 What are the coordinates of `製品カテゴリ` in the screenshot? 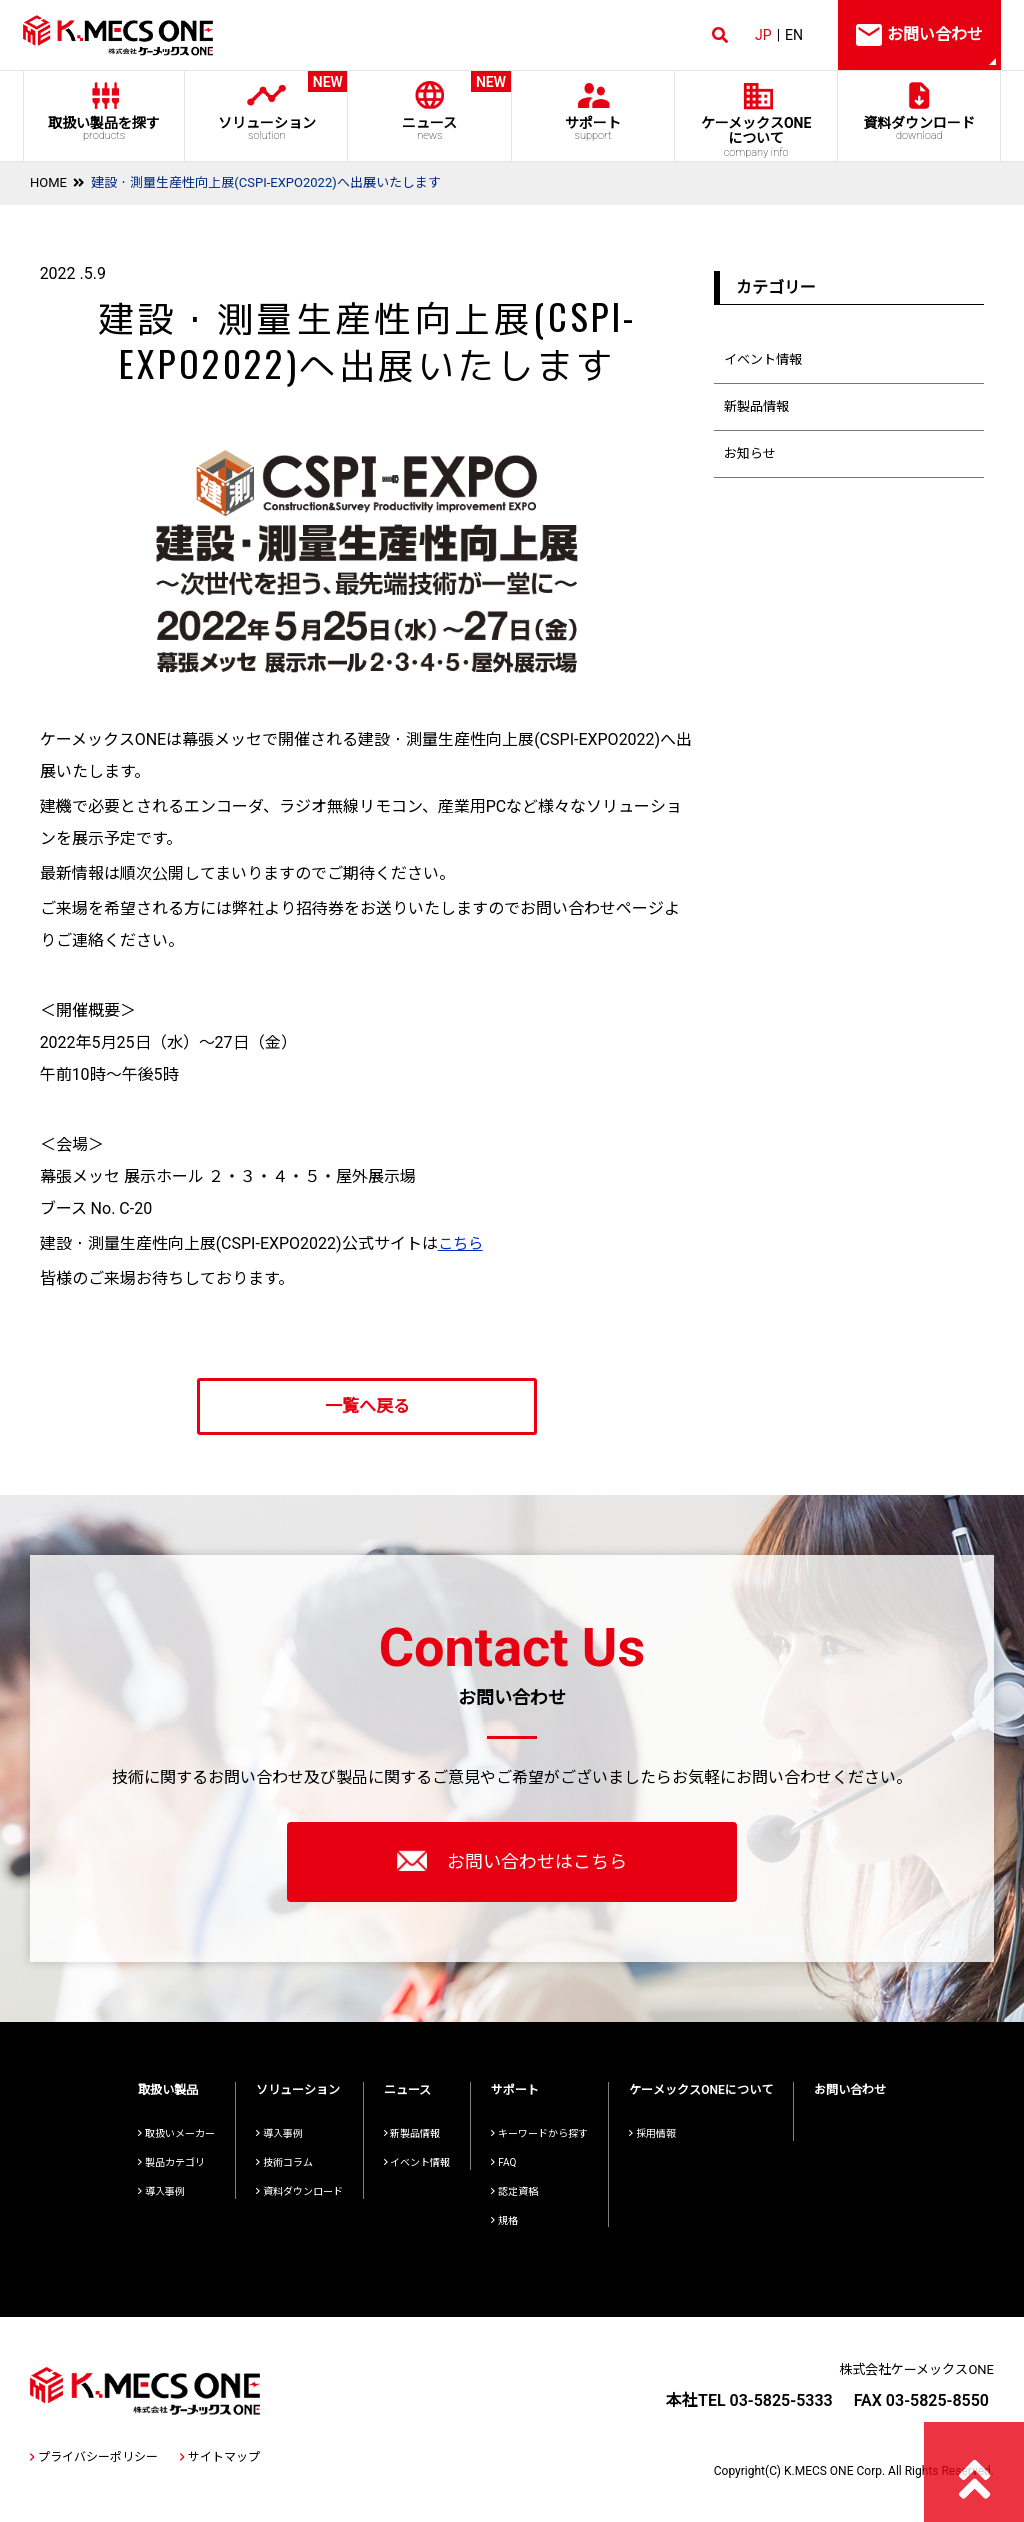 It's located at (171, 2162).